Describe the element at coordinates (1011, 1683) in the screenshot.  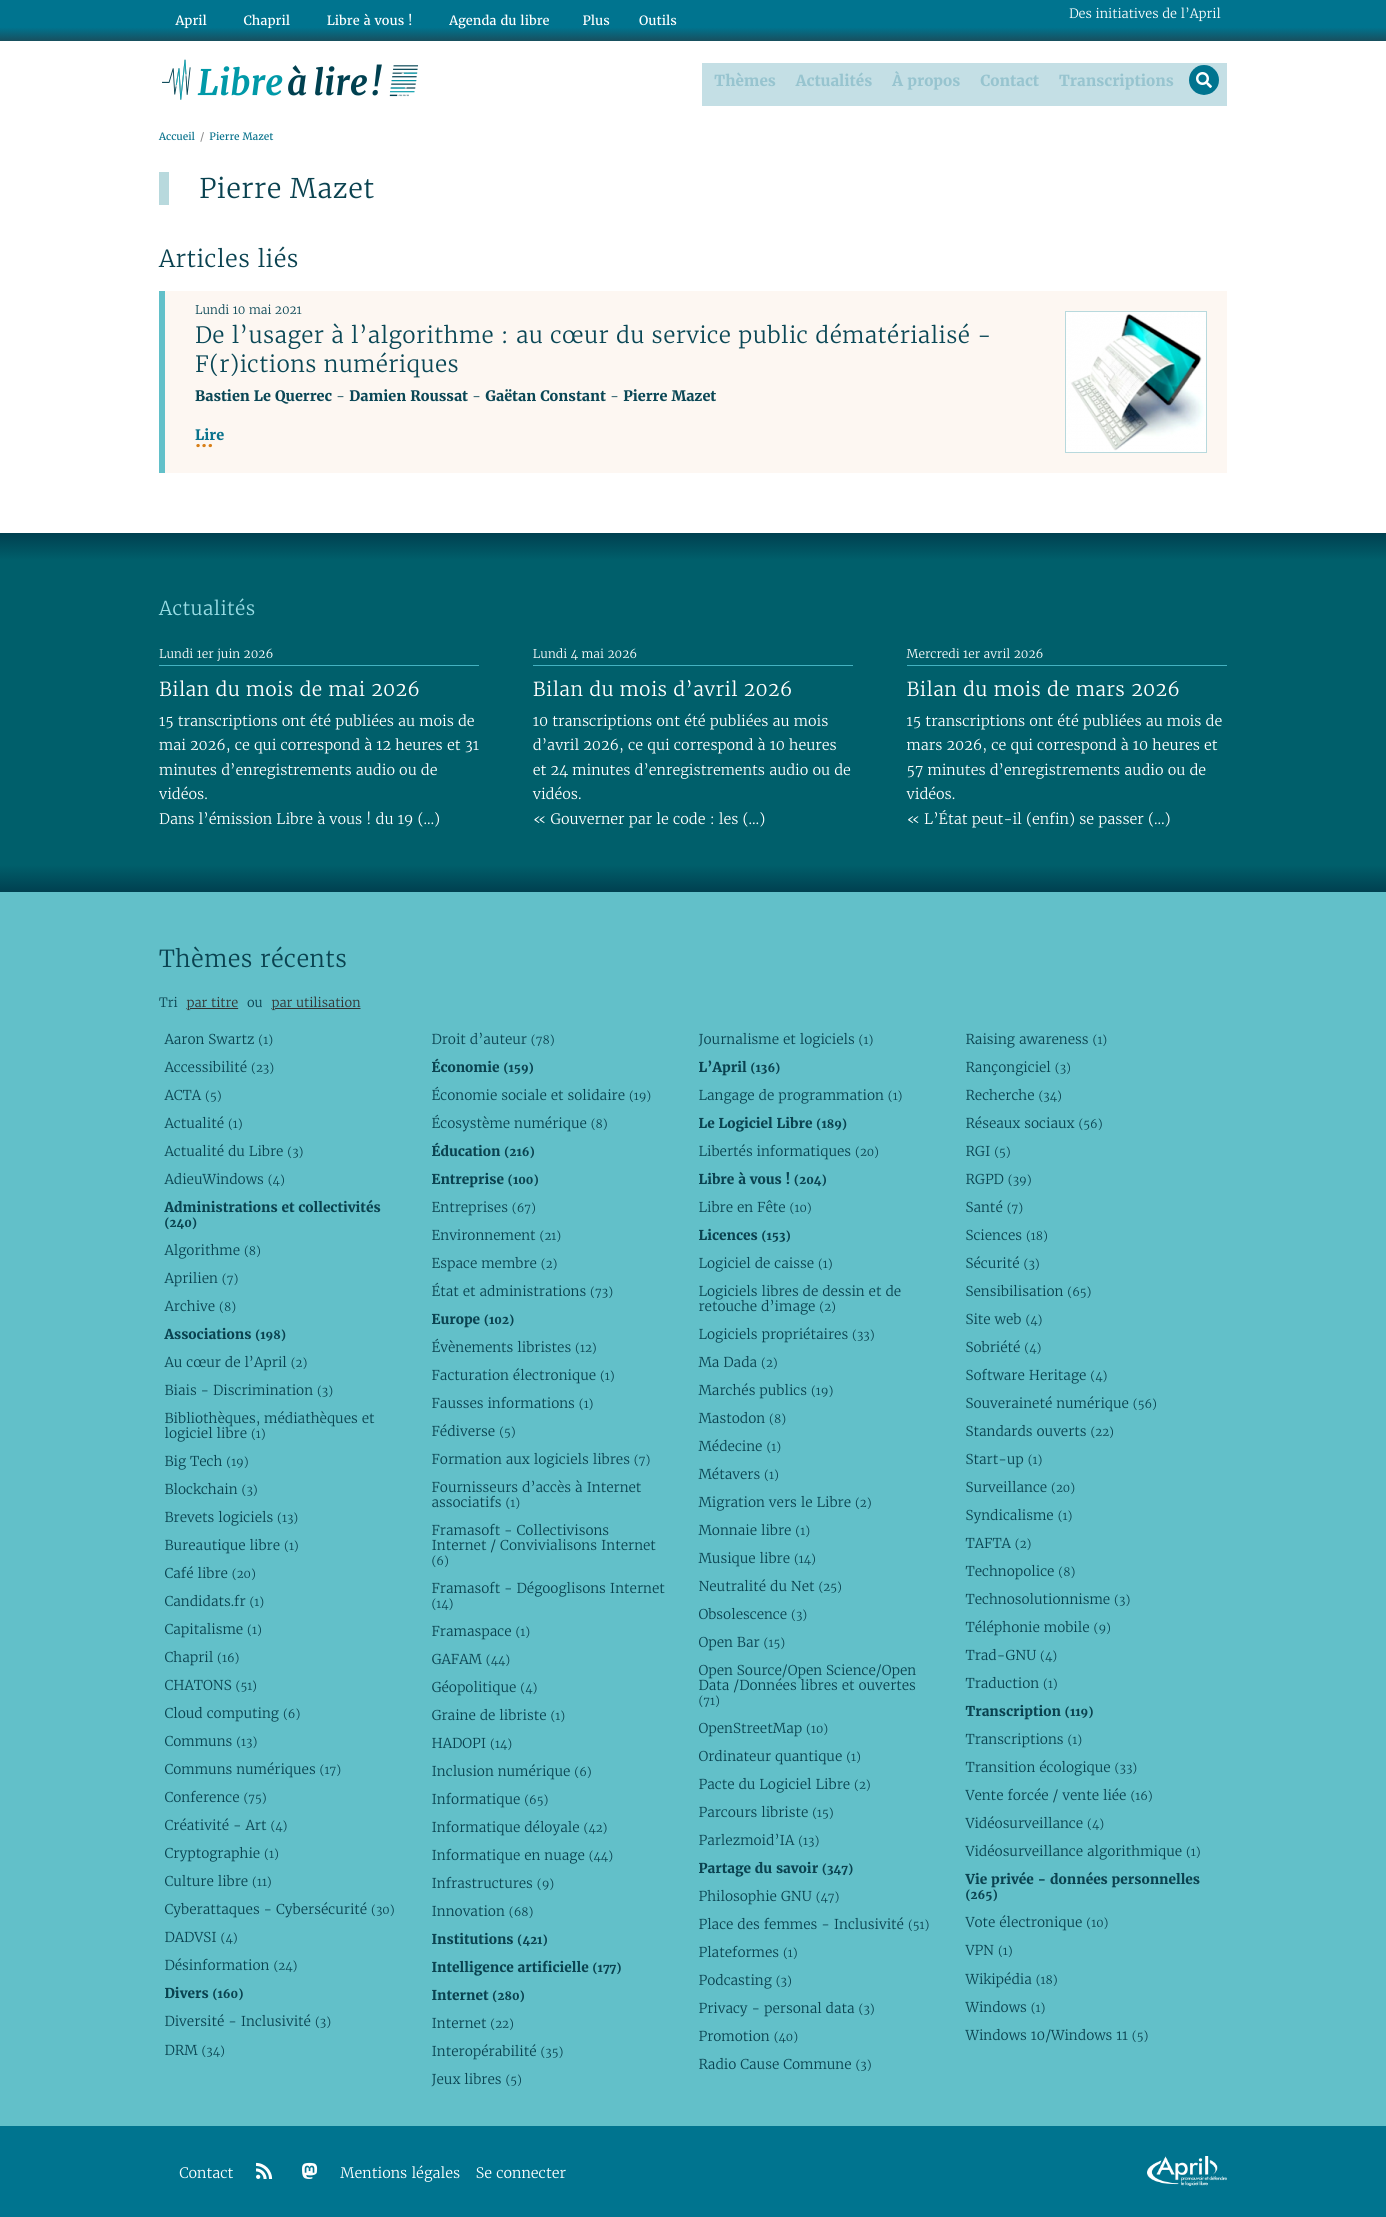
I see `Traduction` at that location.